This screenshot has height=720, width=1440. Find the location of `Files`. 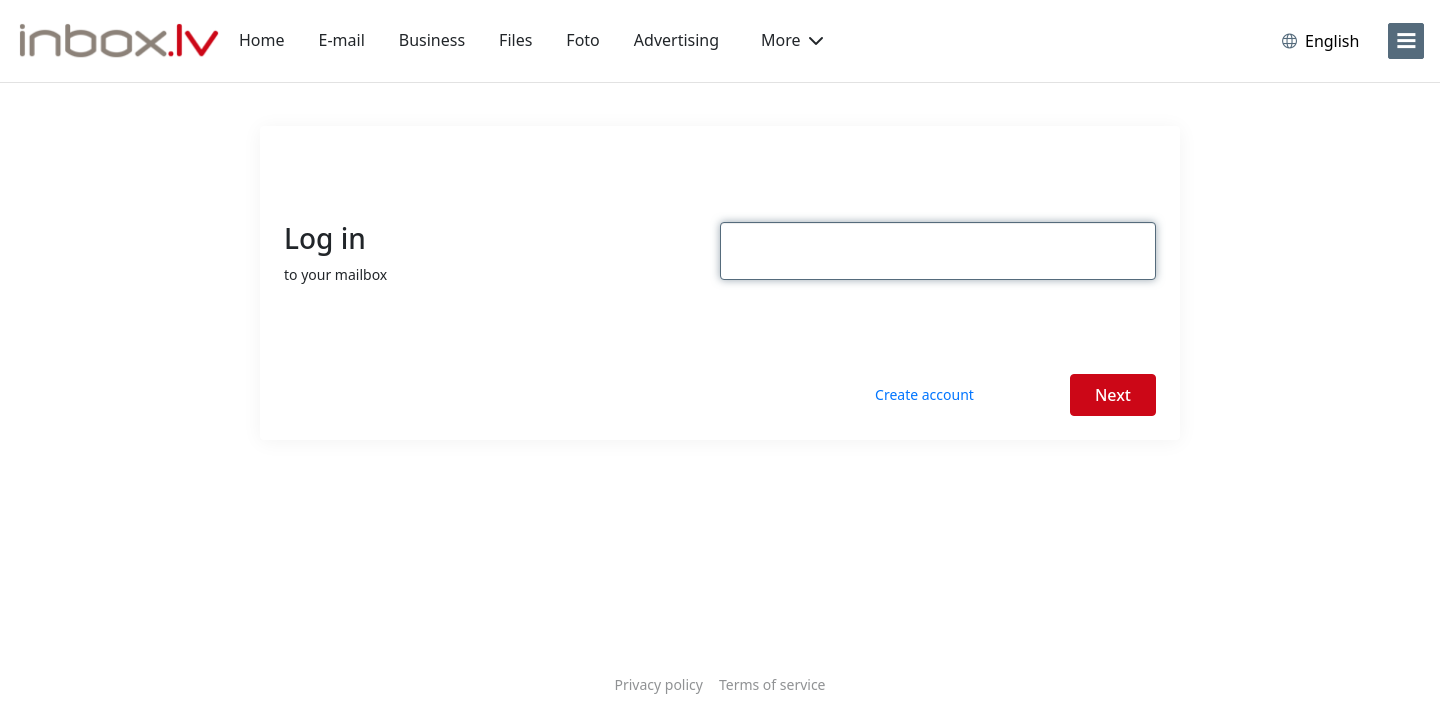

Files is located at coordinates (515, 40).